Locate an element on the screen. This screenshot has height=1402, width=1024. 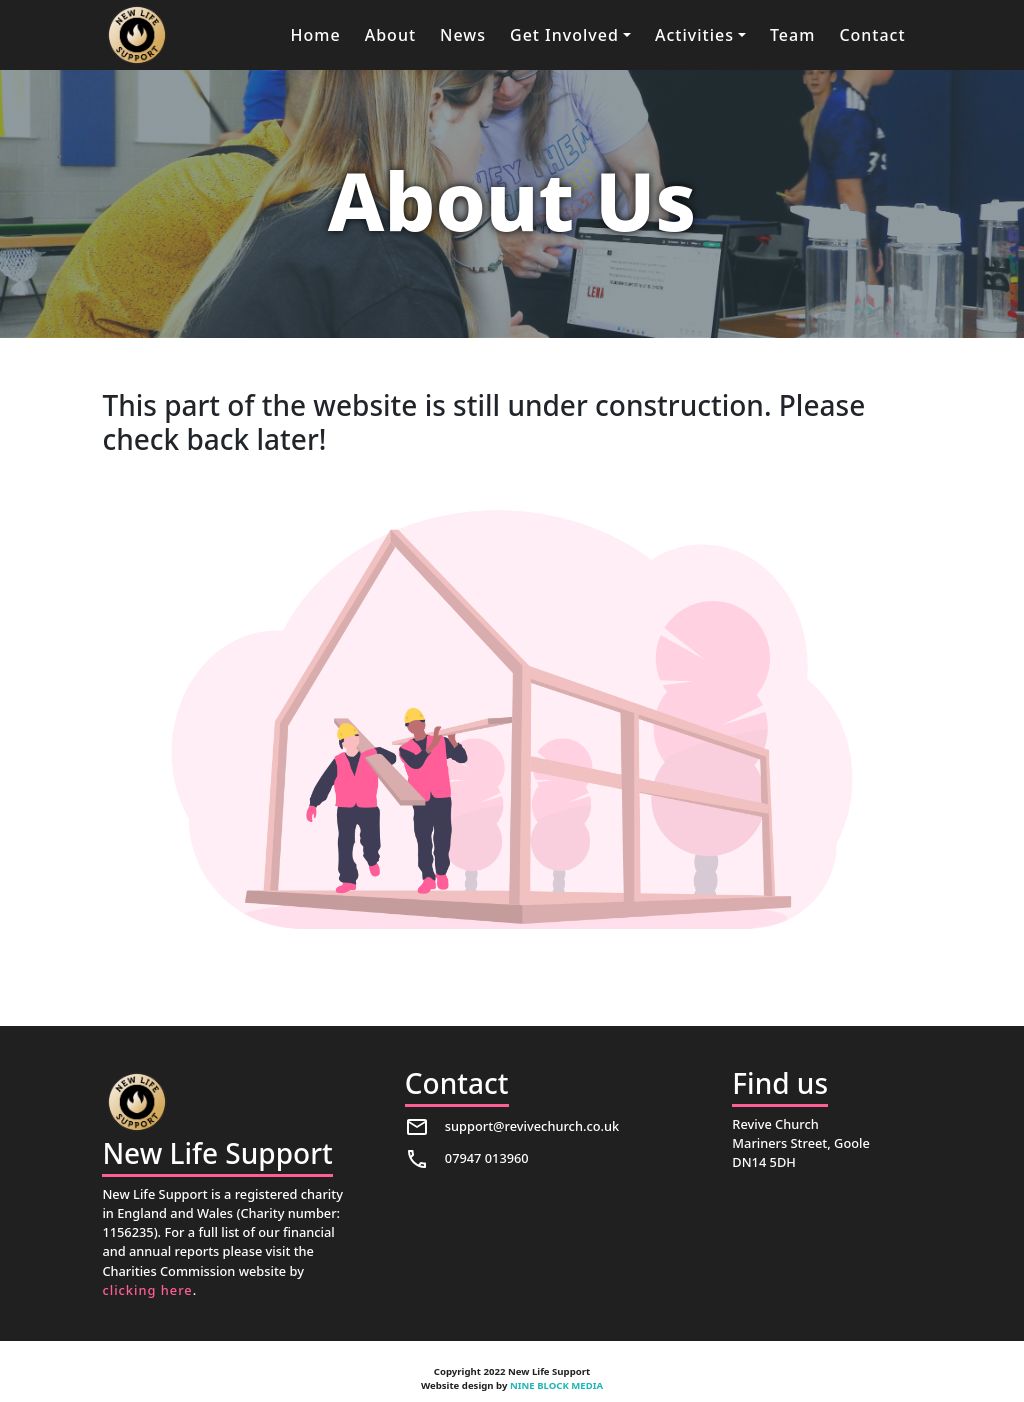
Contact is located at coordinates (872, 35).